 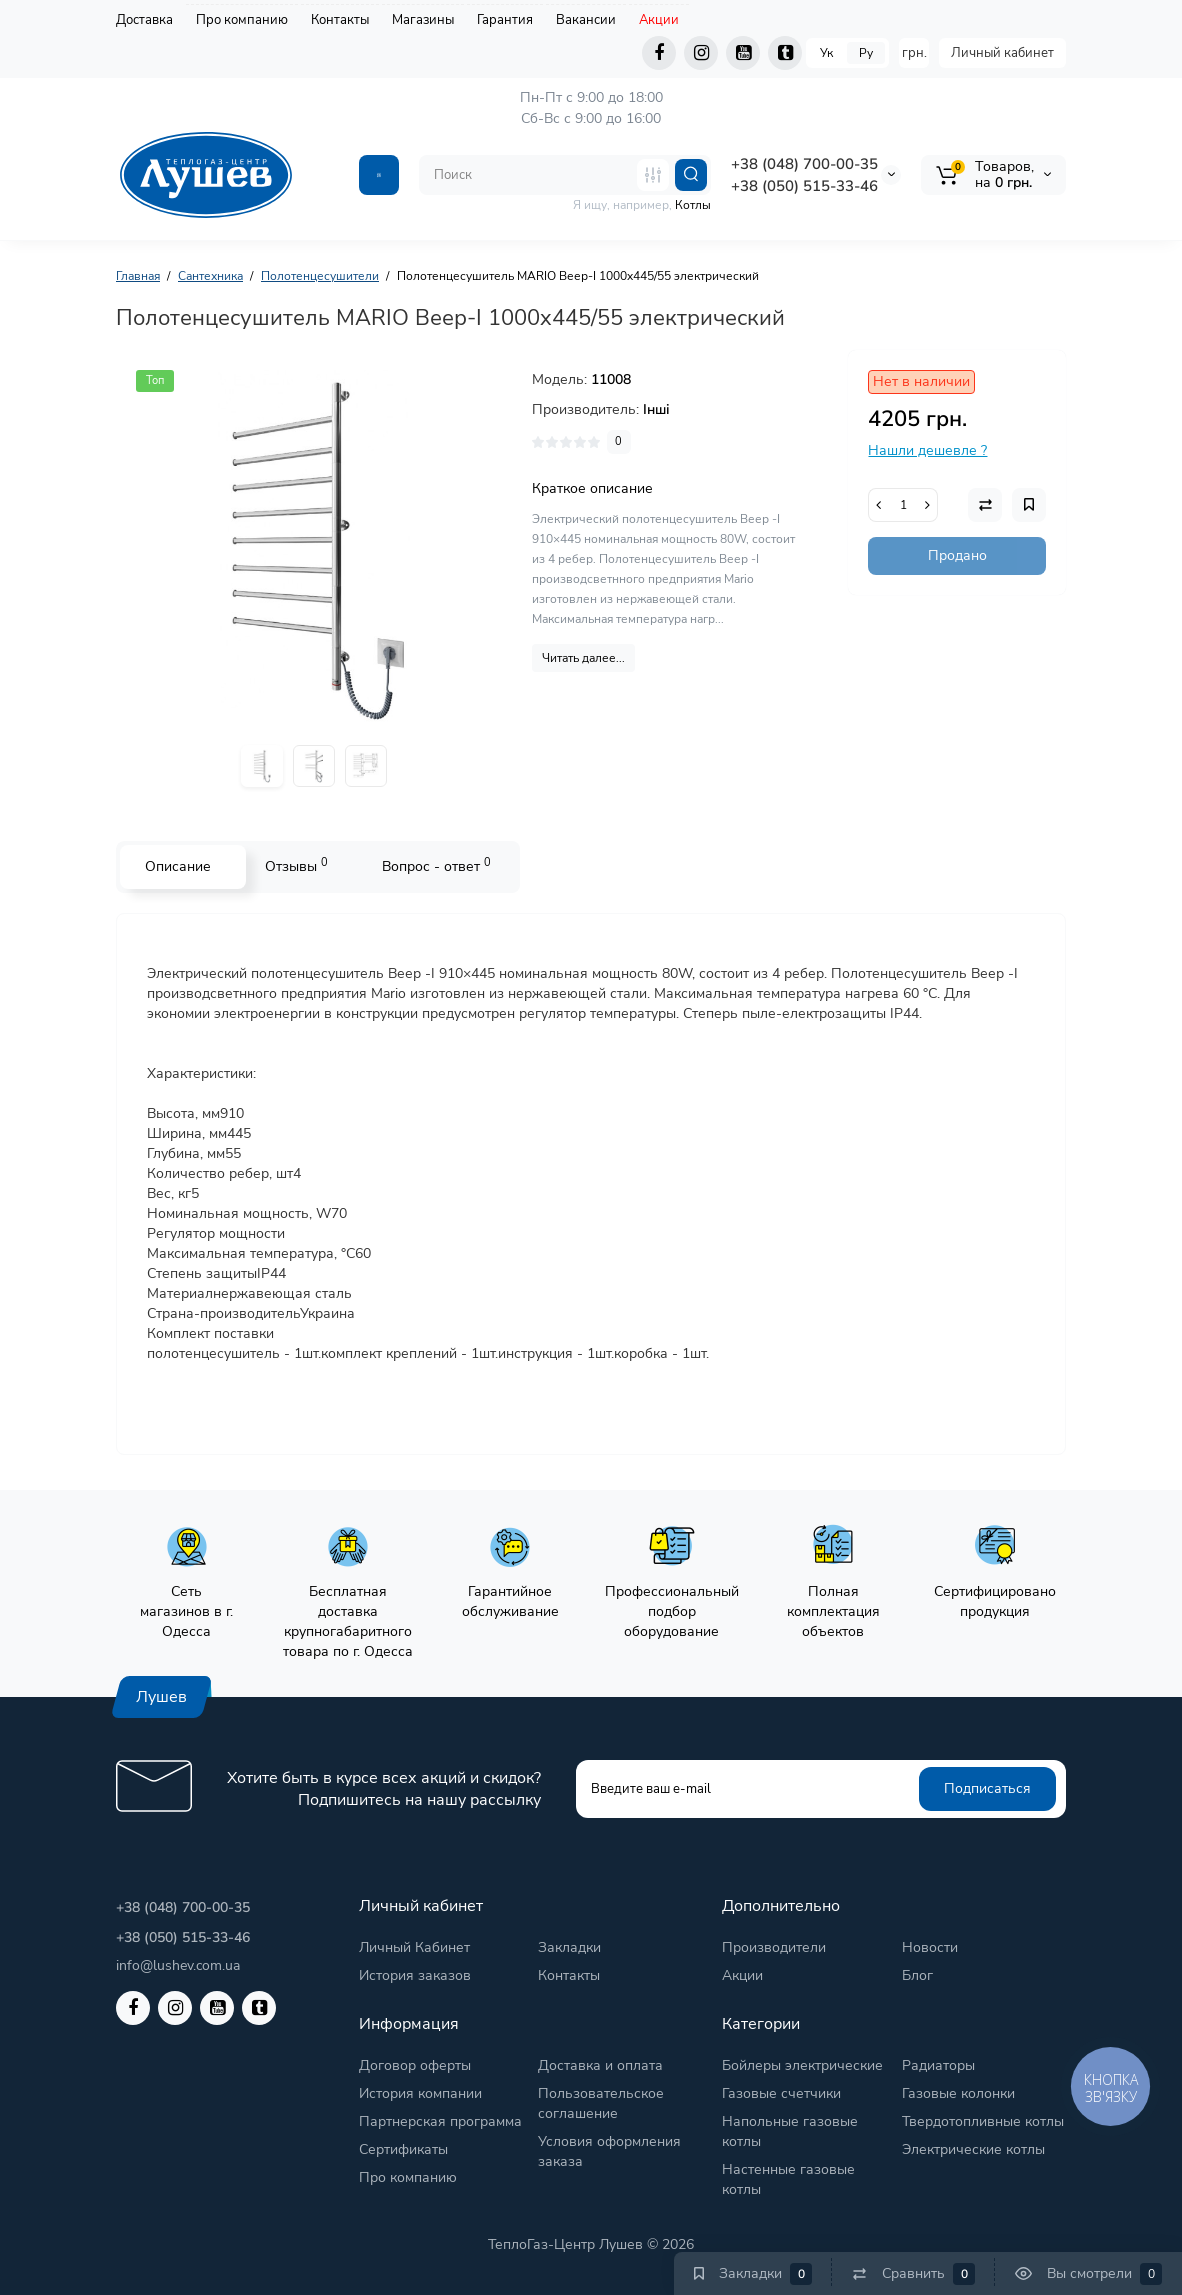 What do you see at coordinates (423, 20) in the screenshot?
I see `Магазины` at bounding box center [423, 20].